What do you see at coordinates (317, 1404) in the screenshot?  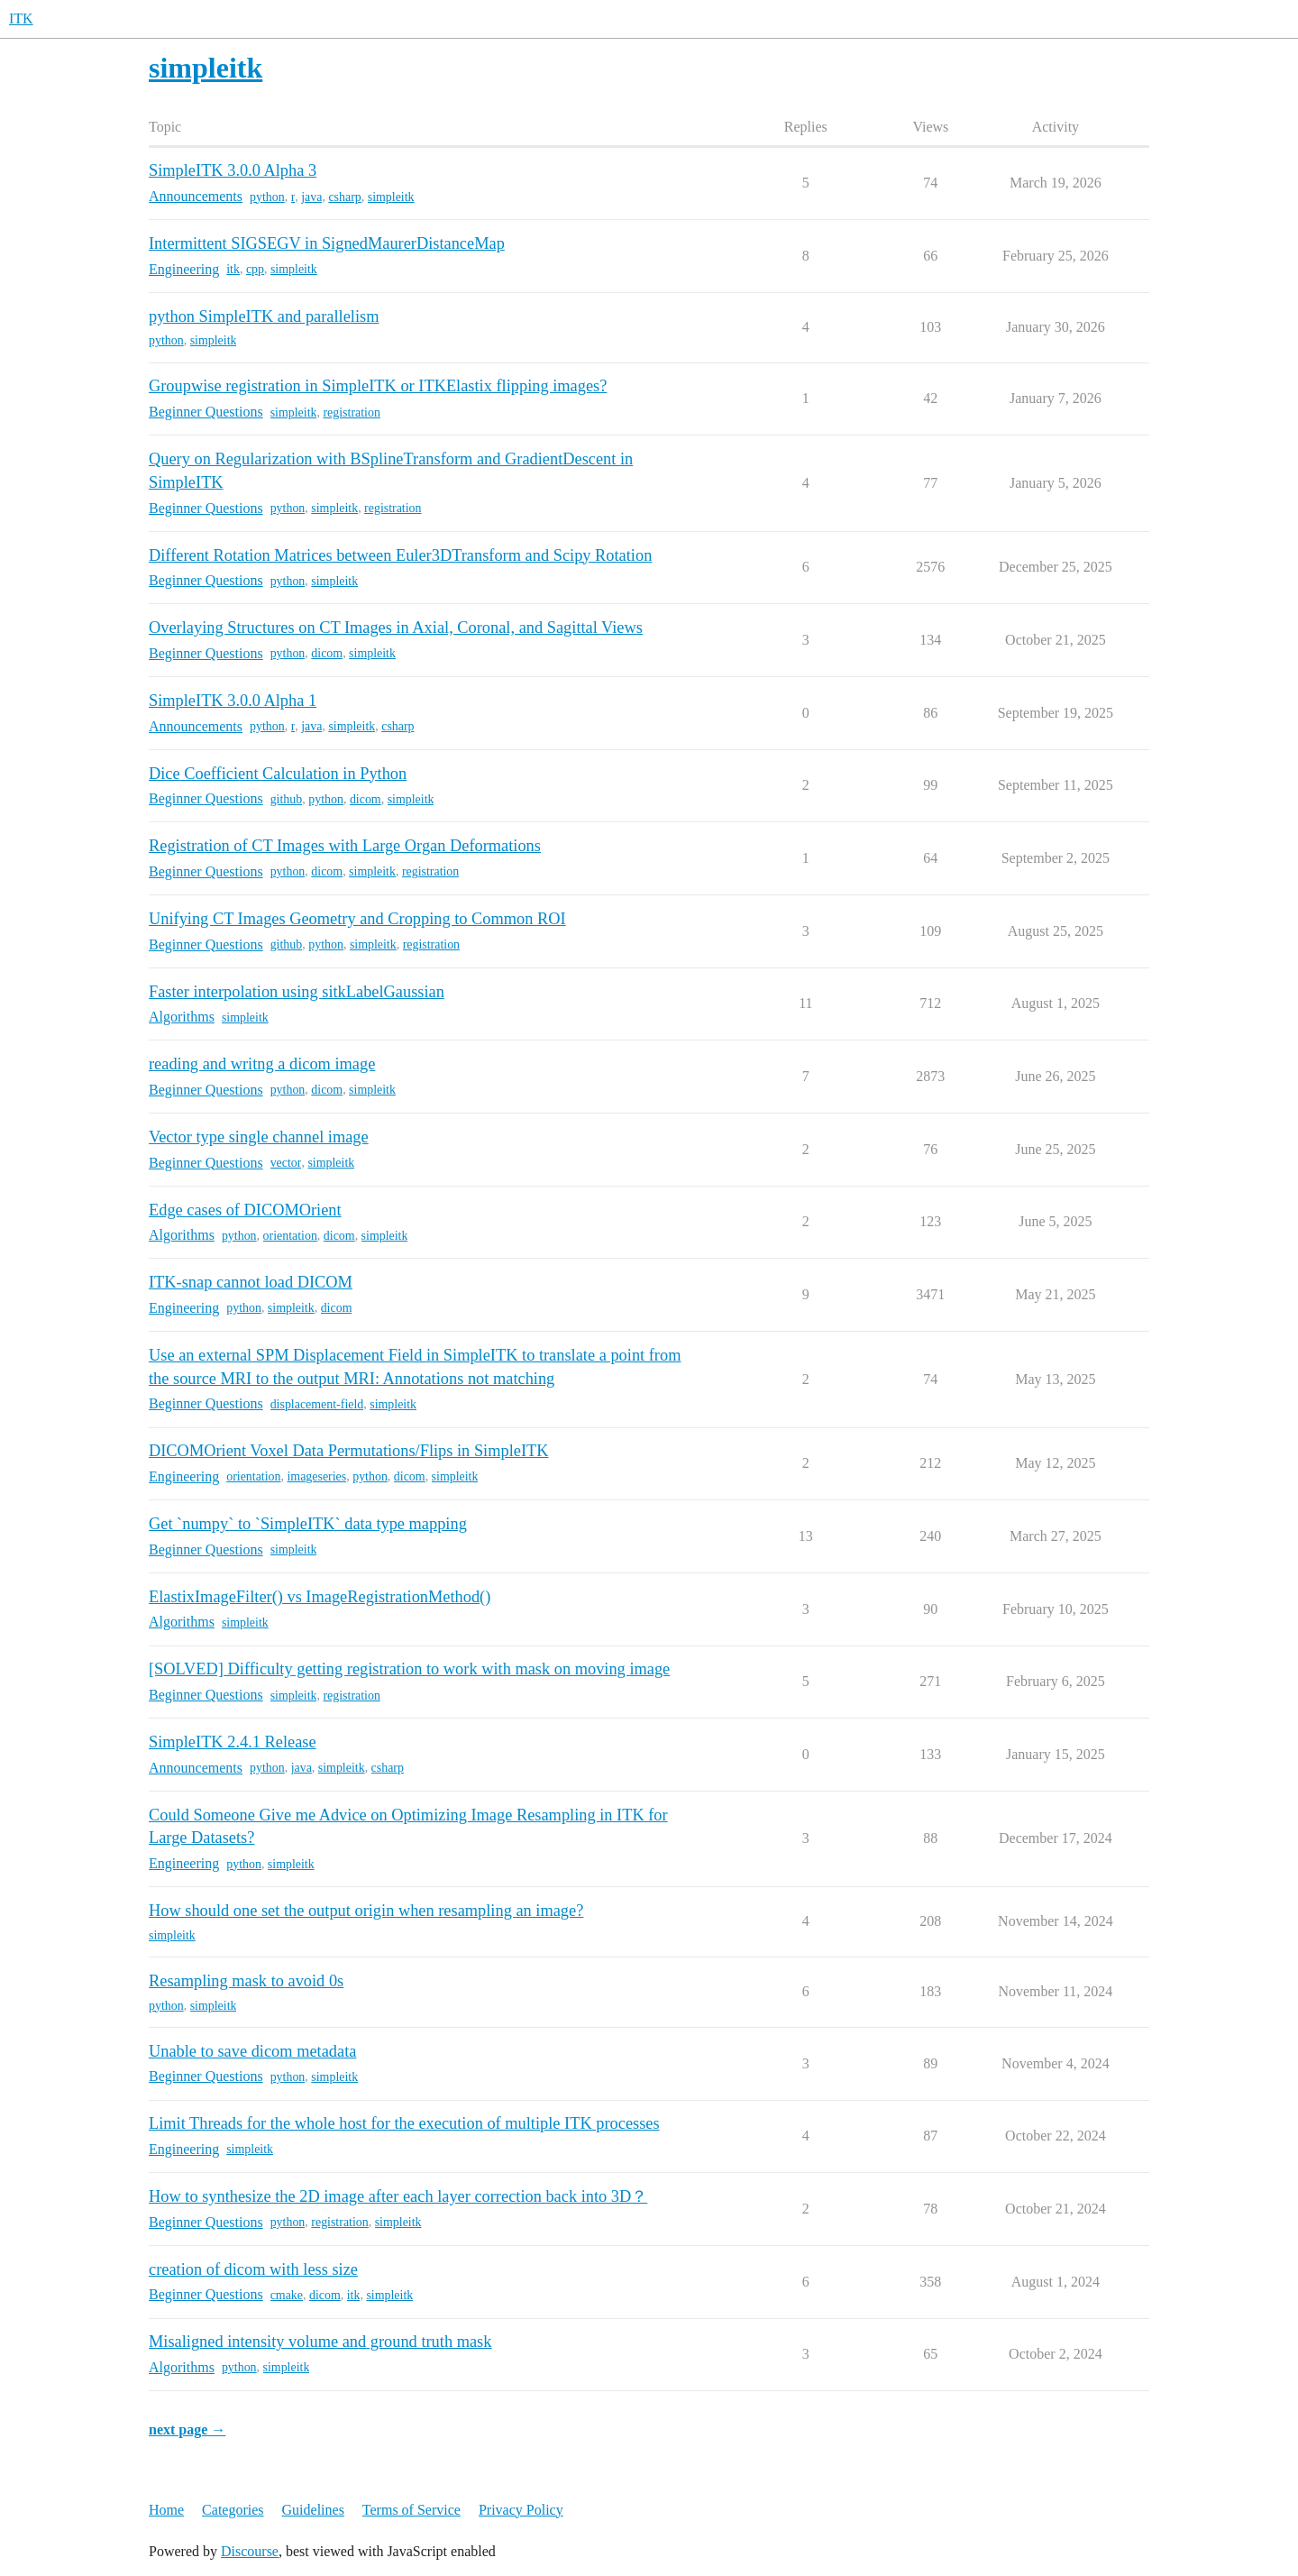 I see `displacement-field` at bounding box center [317, 1404].